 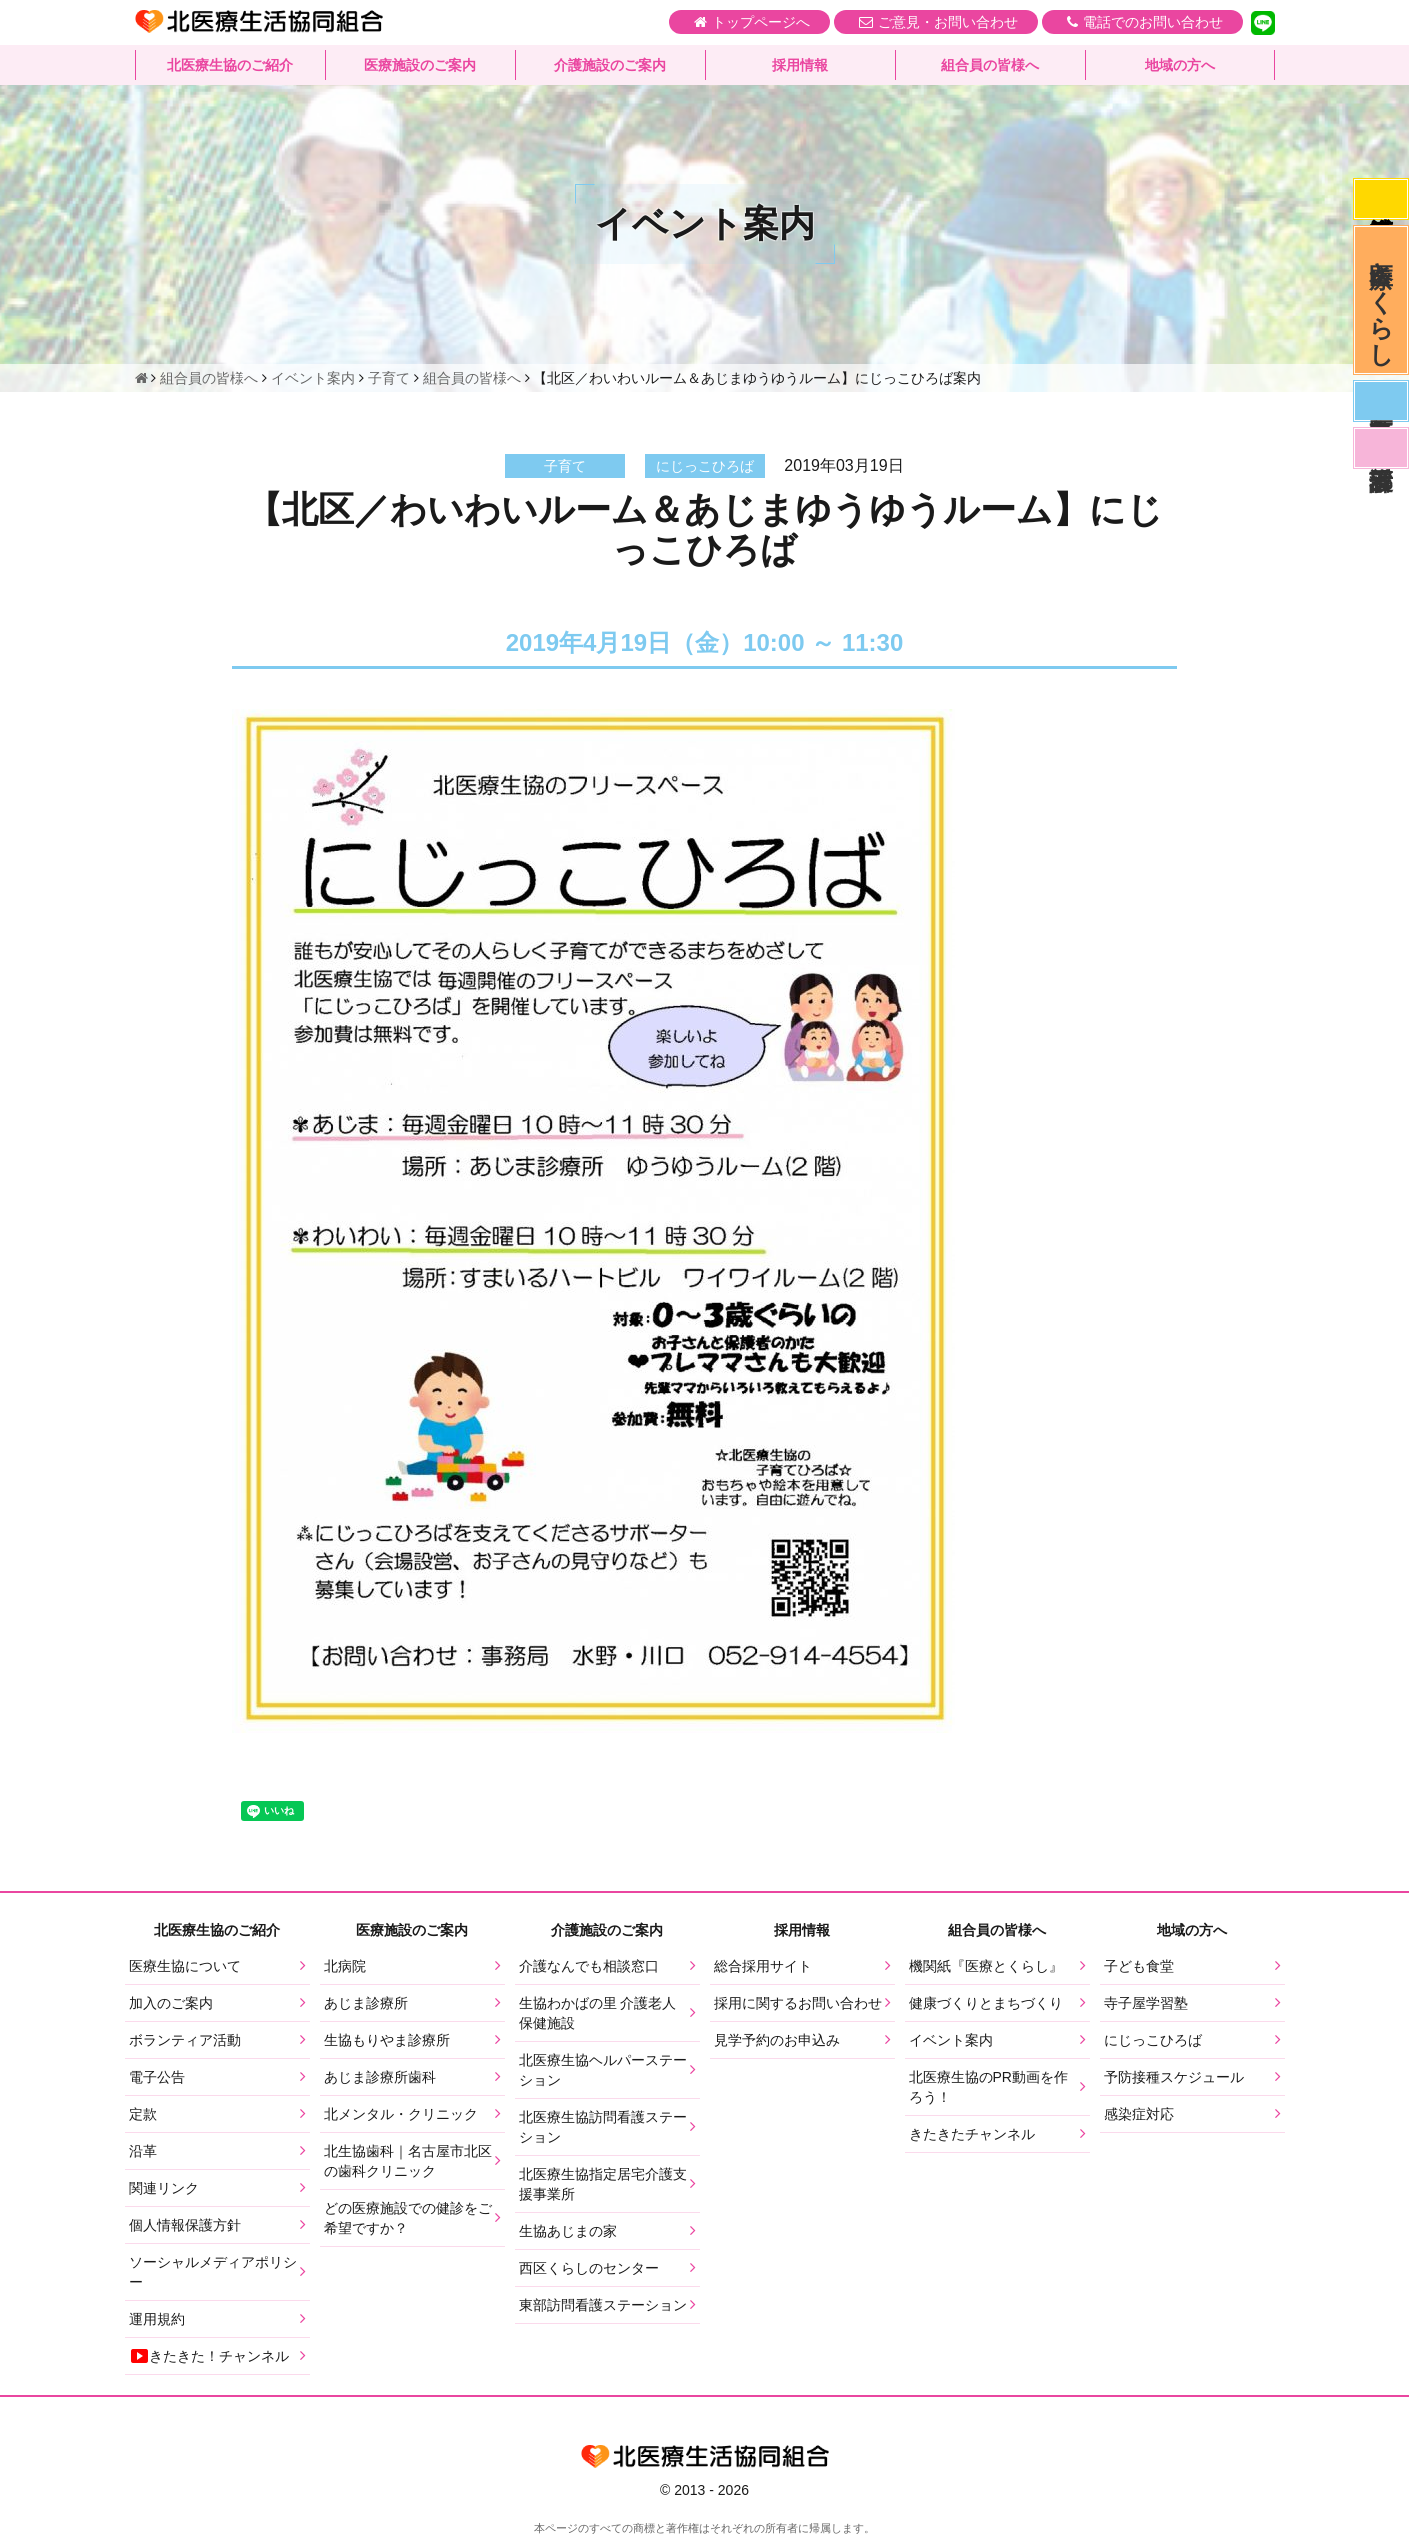 I want to click on 北メンタル・クリニック, so click(x=401, y=2114).